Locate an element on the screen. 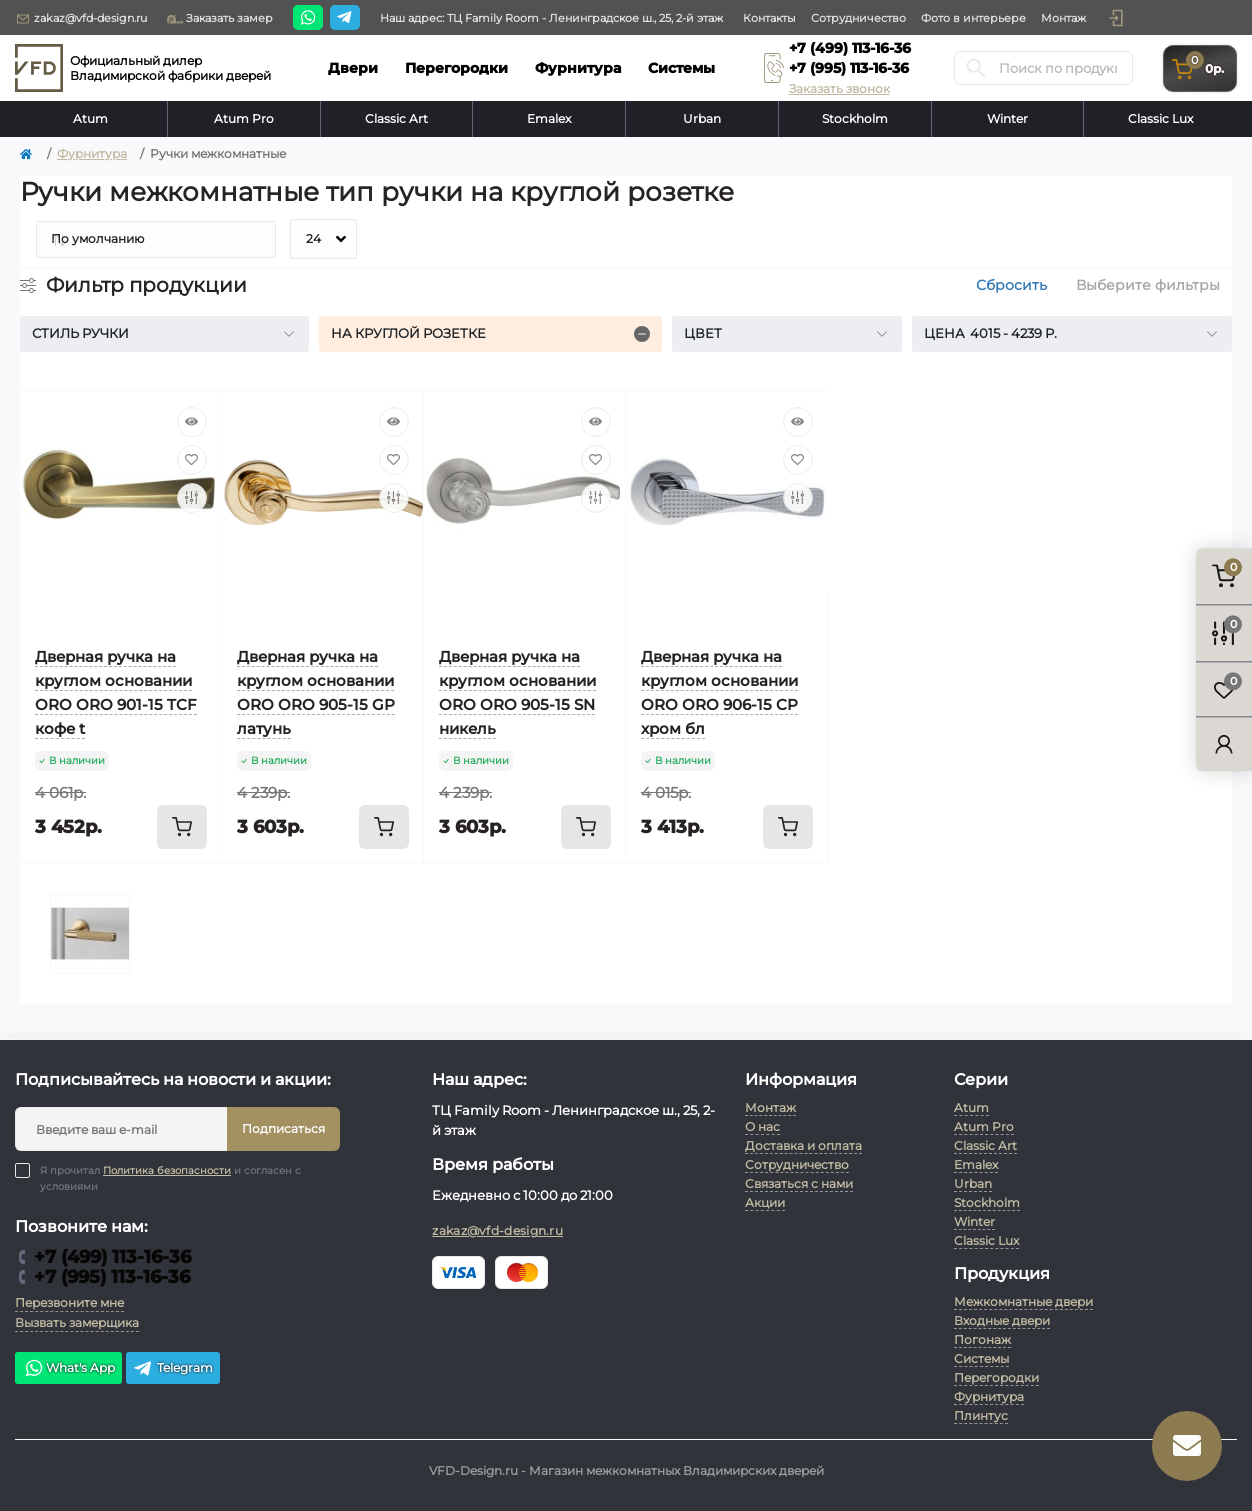 The width and height of the screenshot is (1252, 1511). Системы is located at coordinates (981, 1358).